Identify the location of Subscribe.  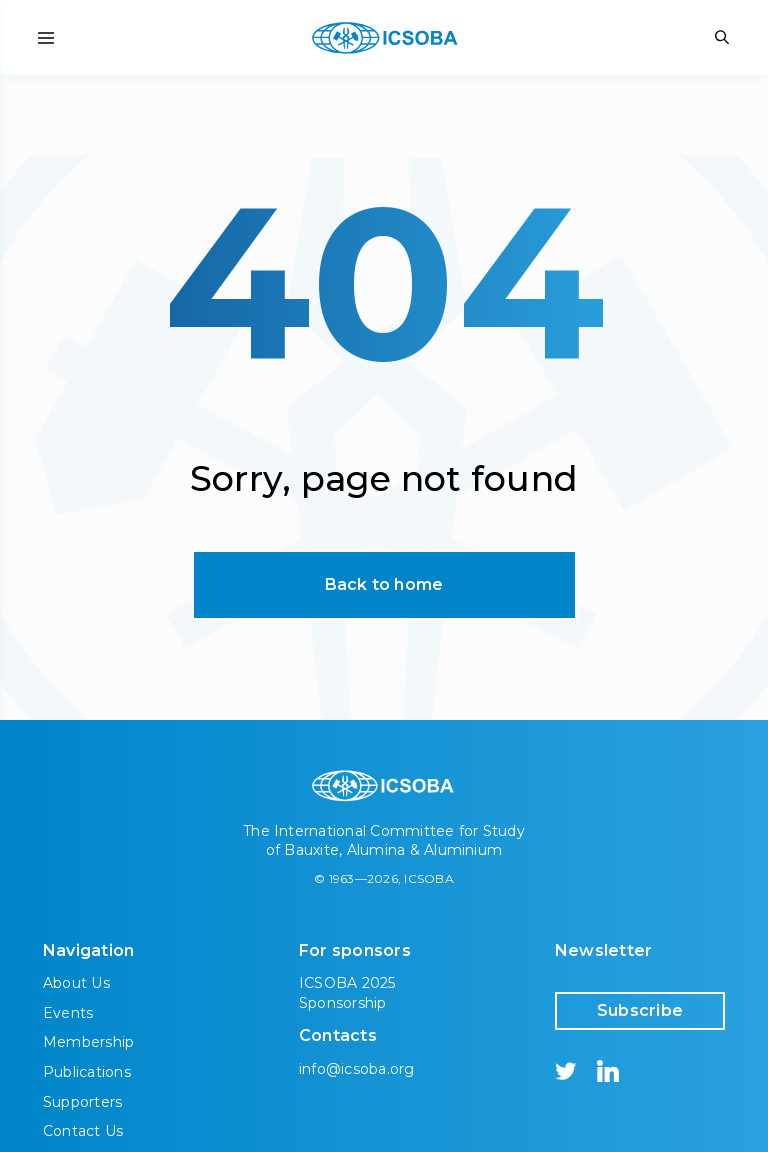
(640, 1010).